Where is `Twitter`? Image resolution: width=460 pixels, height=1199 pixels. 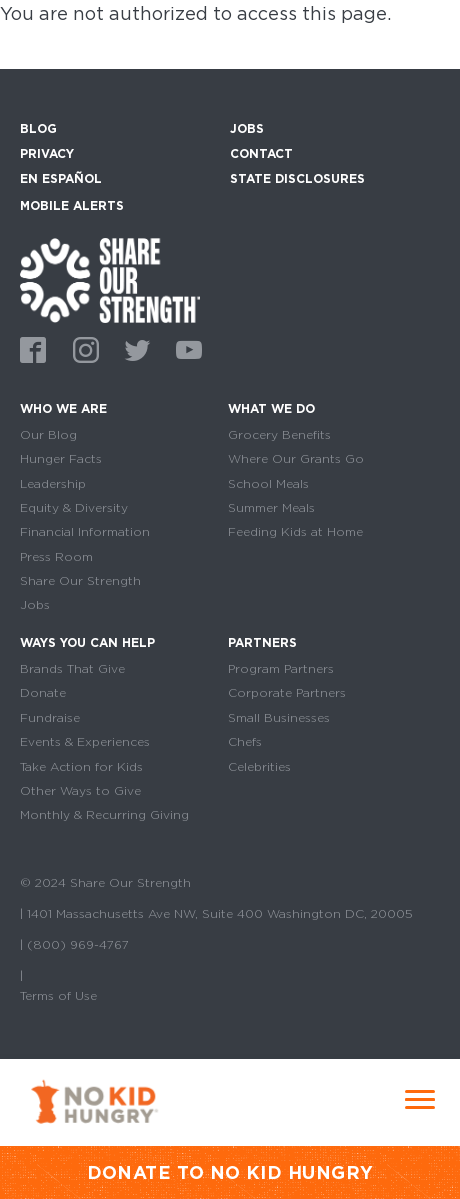
Twitter is located at coordinates (134, 346).